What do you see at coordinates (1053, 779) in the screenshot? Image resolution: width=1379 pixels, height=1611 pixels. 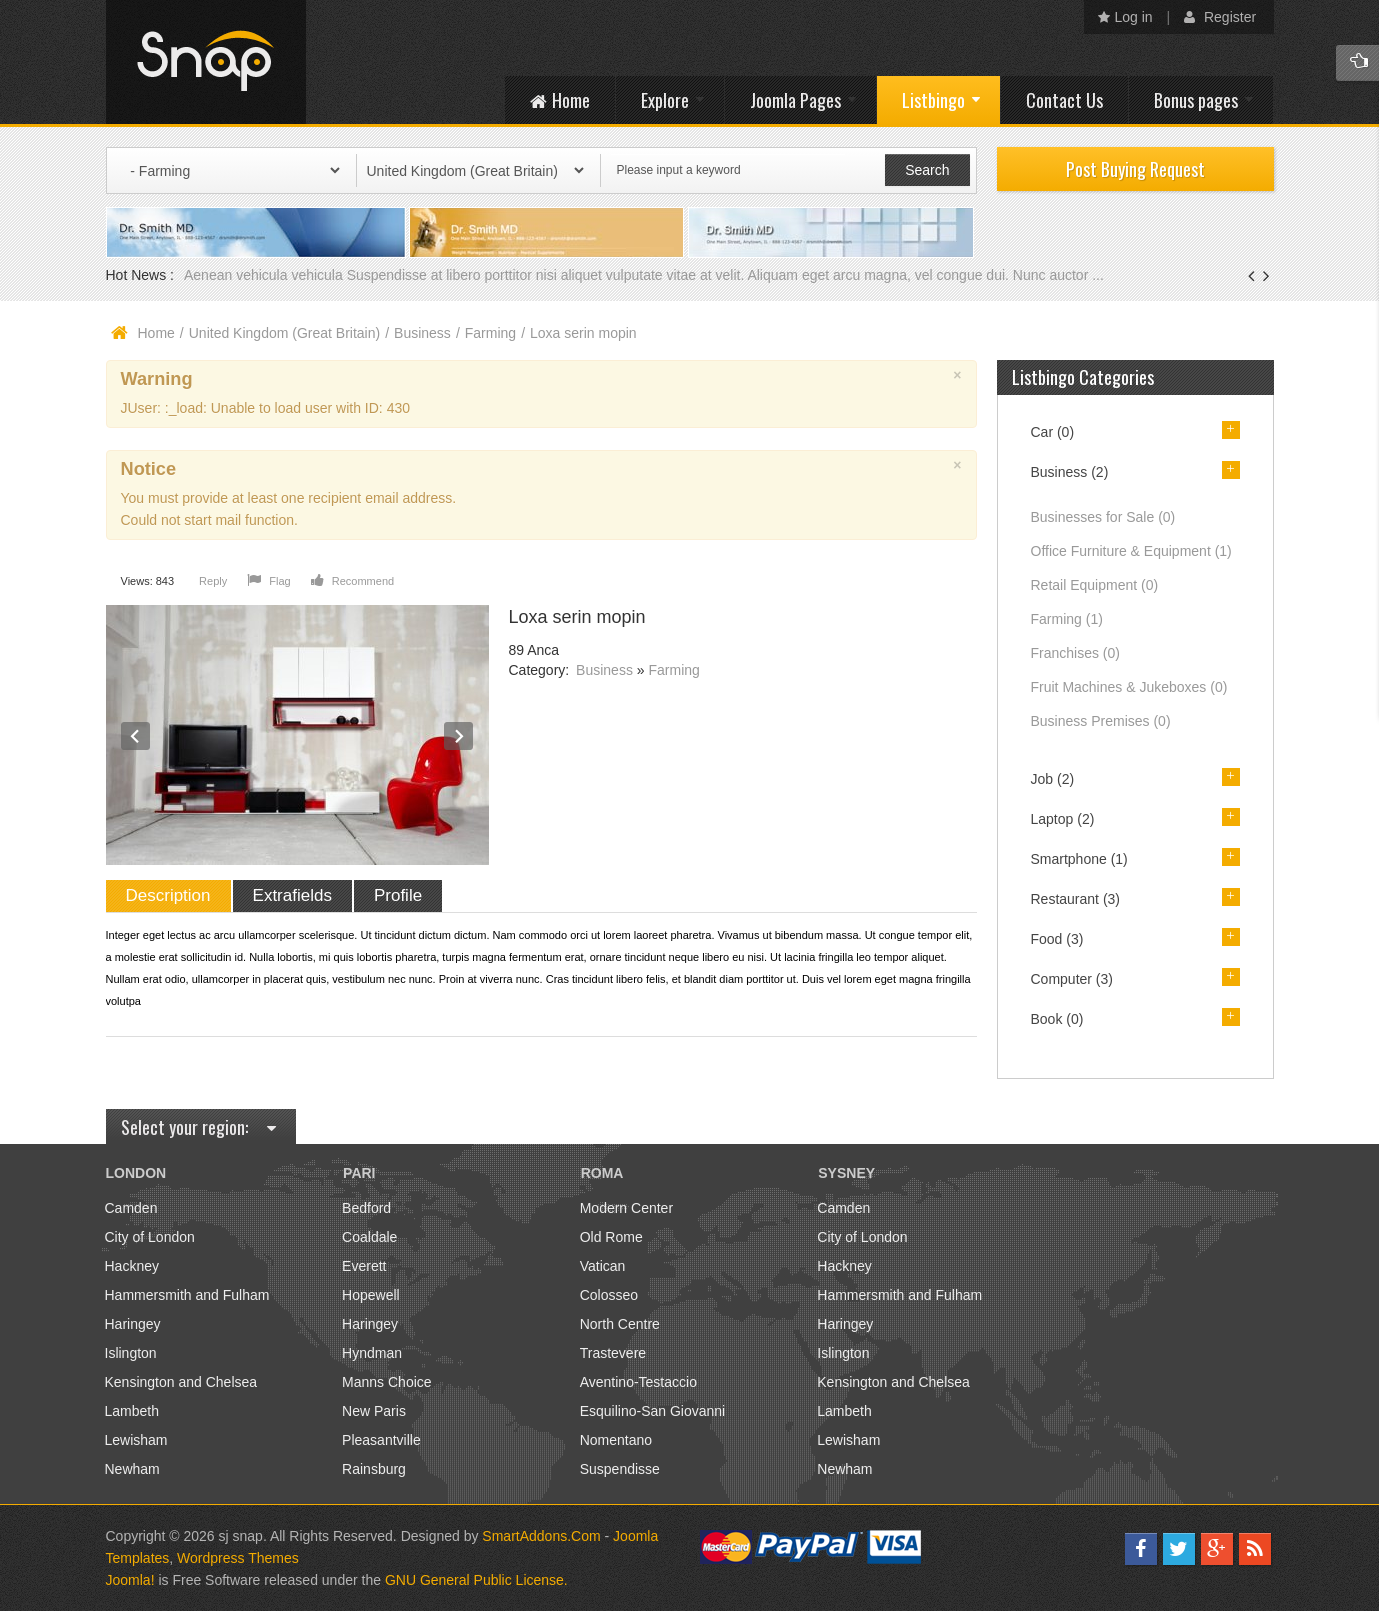 I see `Job` at bounding box center [1053, 779].